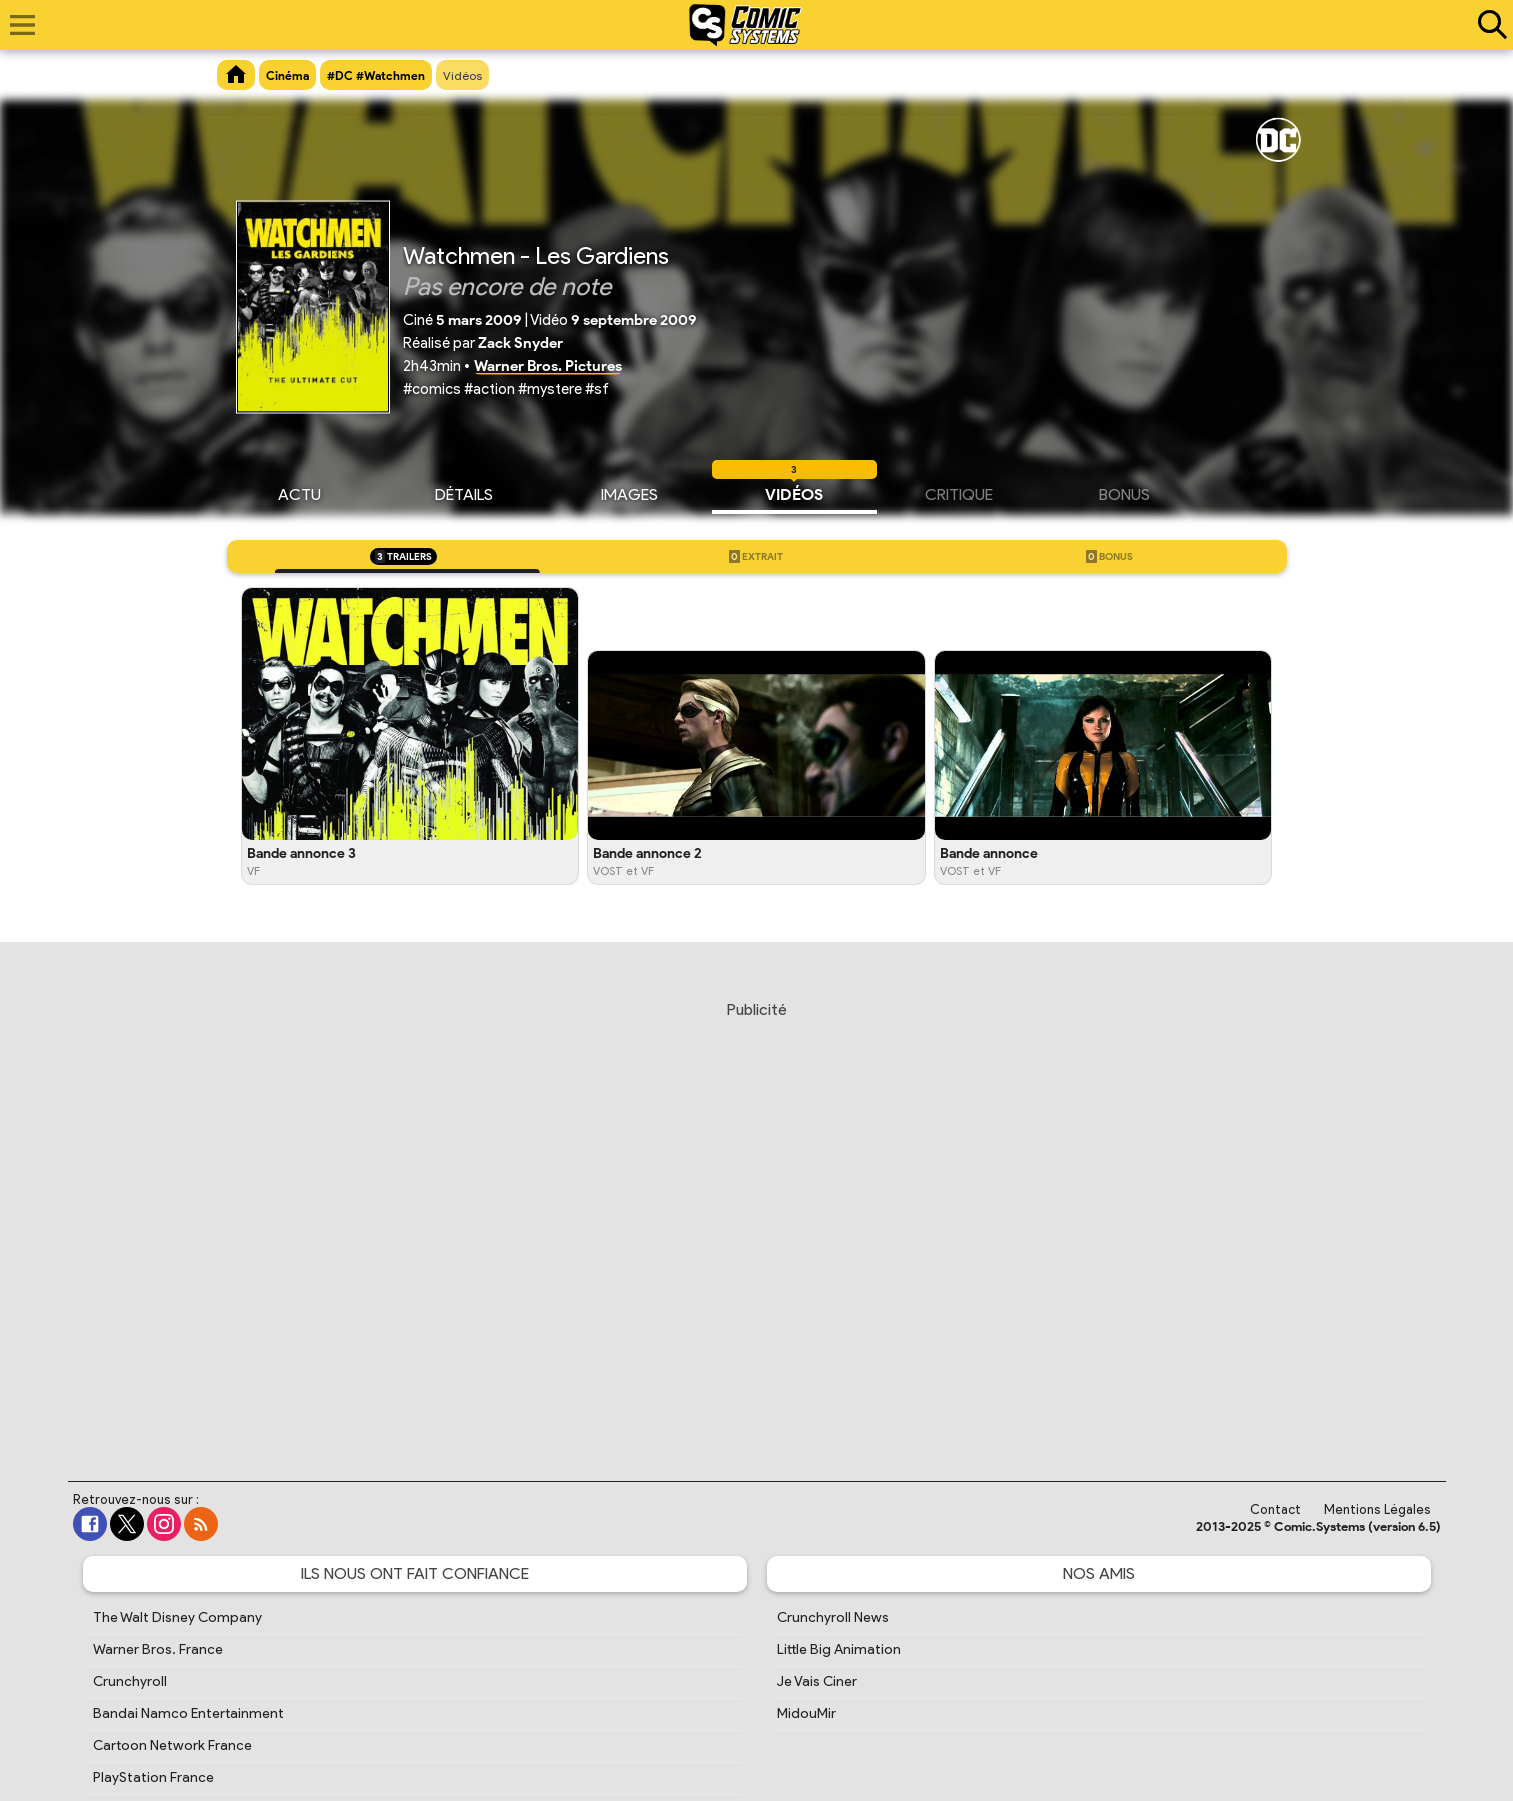 The image size is (1513, 1801). I want to click on Je Vais Ciner, so click(817, 1681).